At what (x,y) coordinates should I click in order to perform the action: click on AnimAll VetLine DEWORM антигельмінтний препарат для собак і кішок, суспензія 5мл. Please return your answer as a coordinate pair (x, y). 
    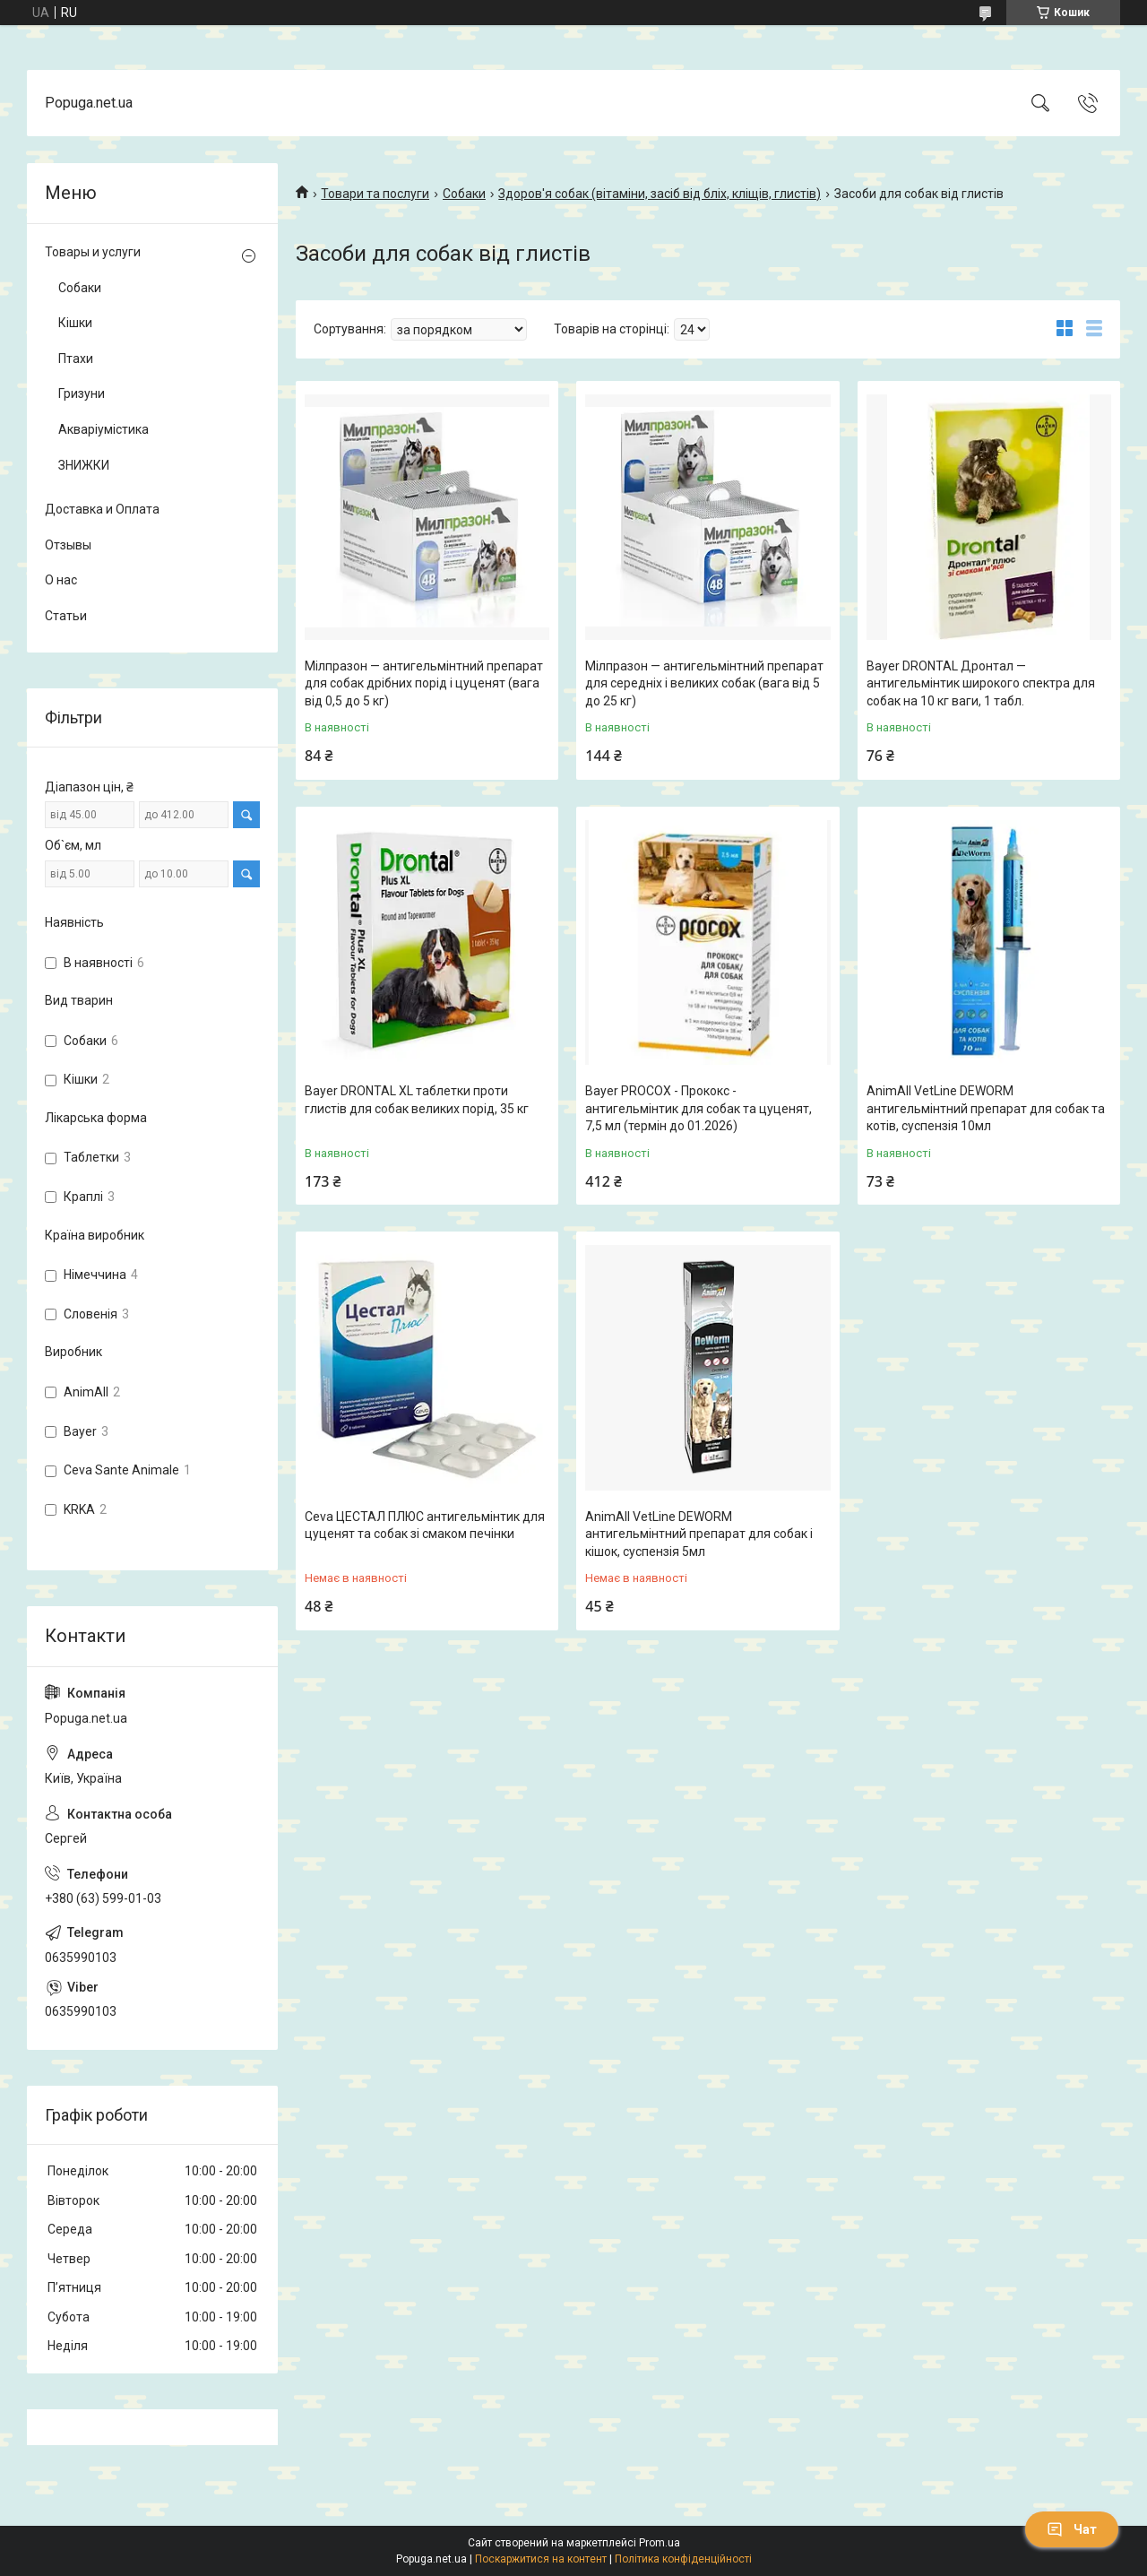
    Looking at the image, I should click on (699, 1534).